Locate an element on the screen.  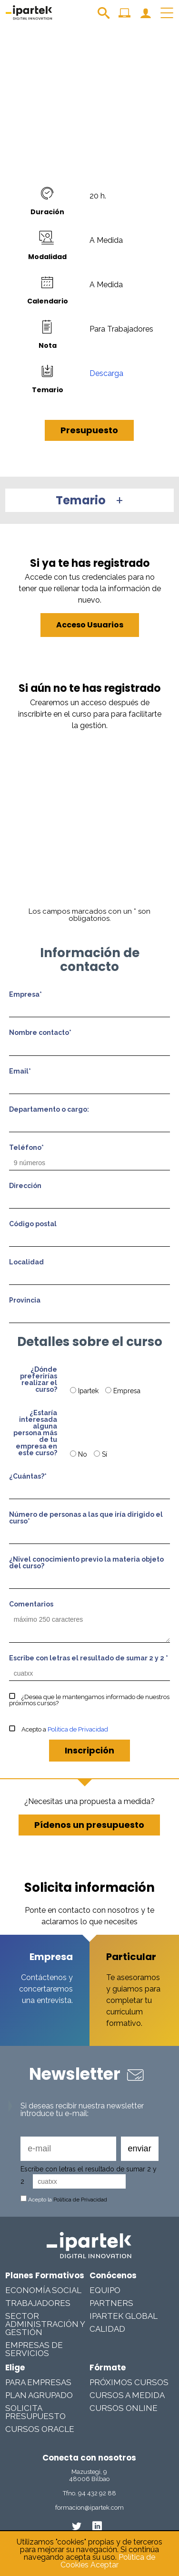
Escribe con letras el resultado de sumar 2 y 2 * is located at coordinates (88, 1658).